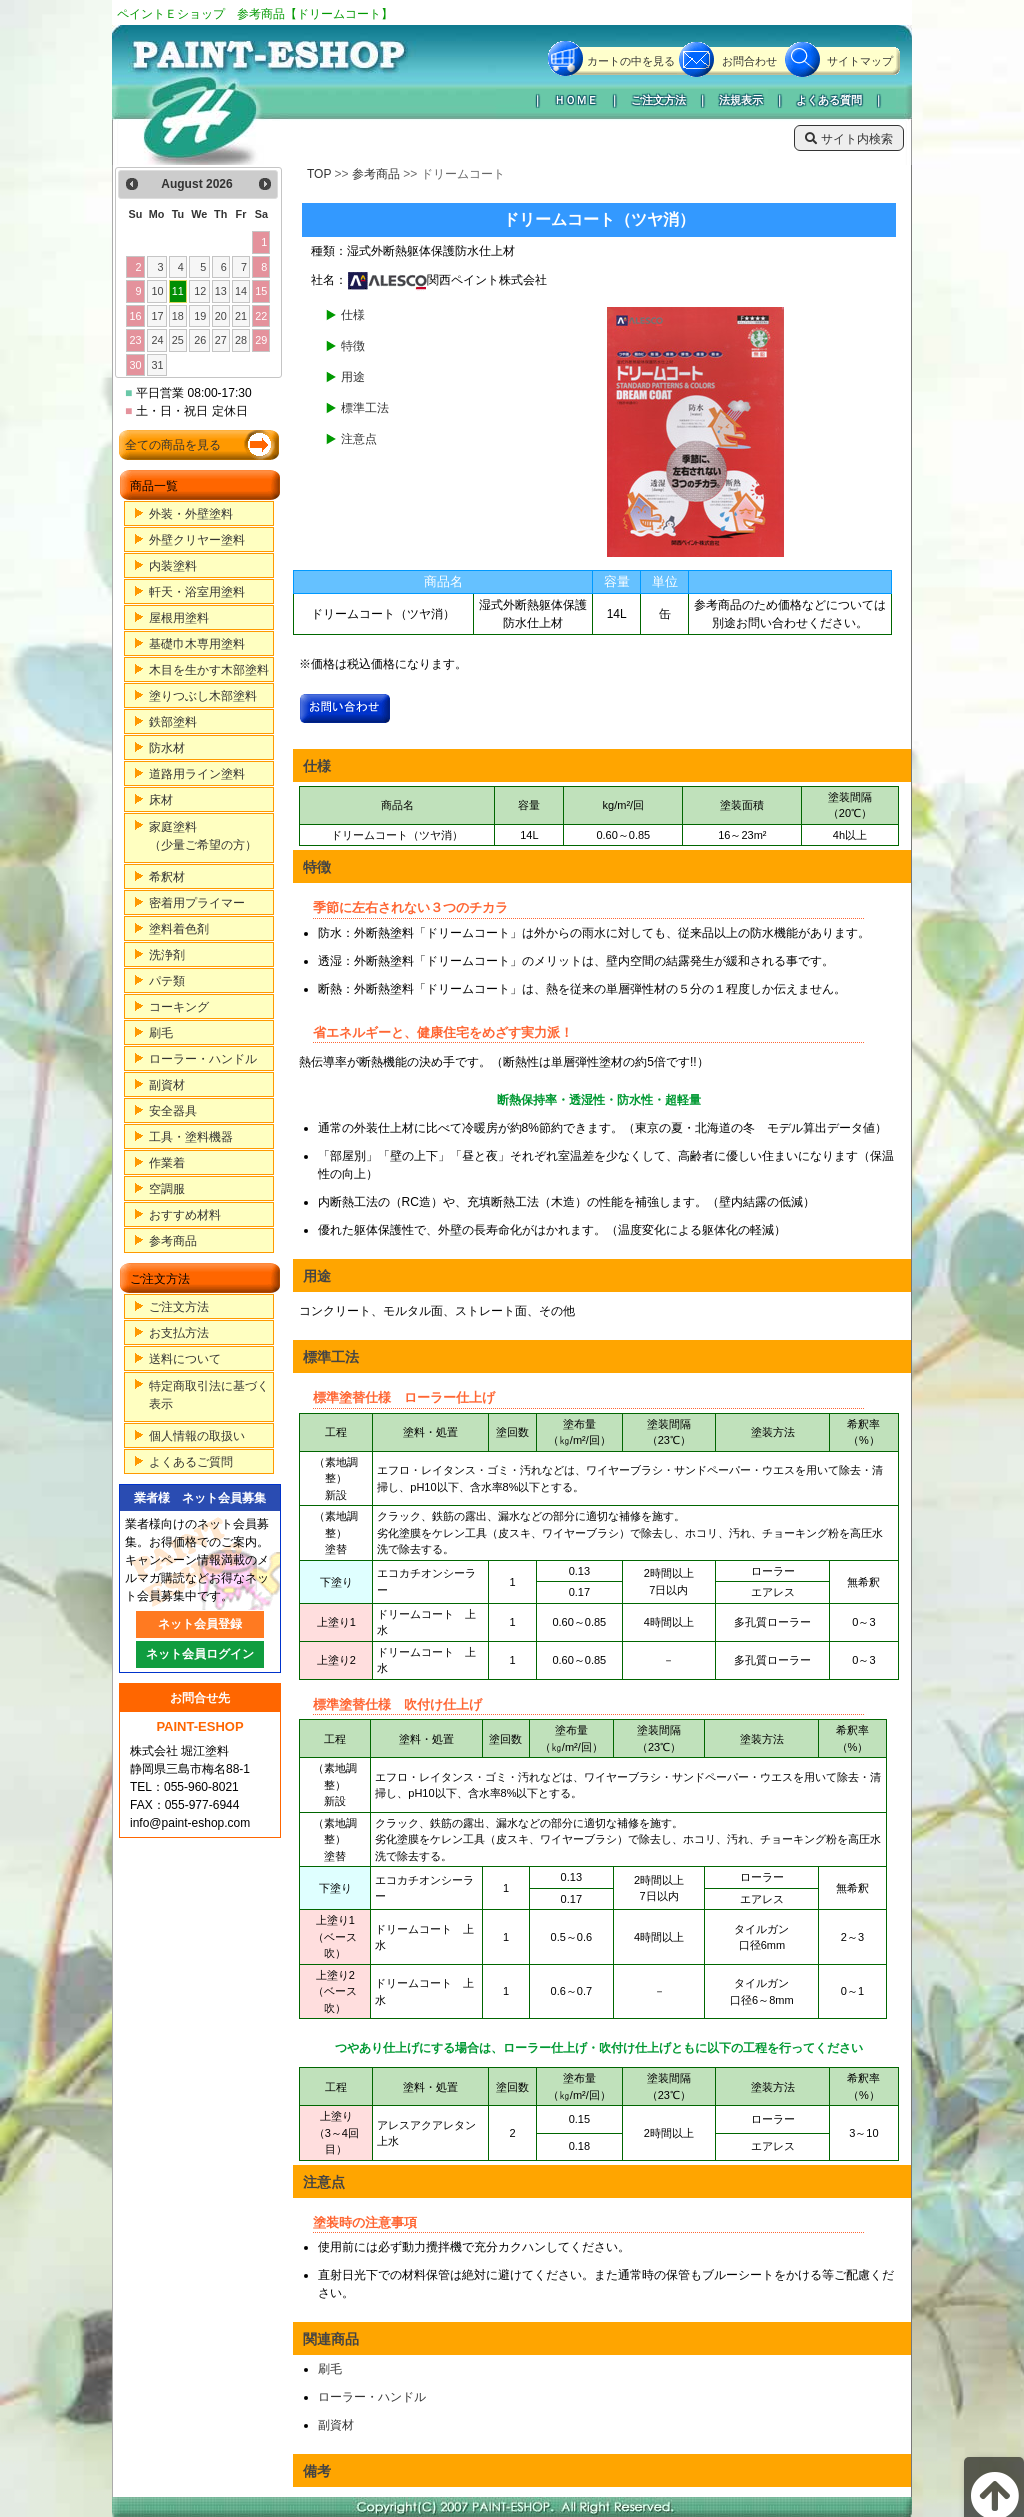  I want to click on 屋根用塗料, so click(179, 618).